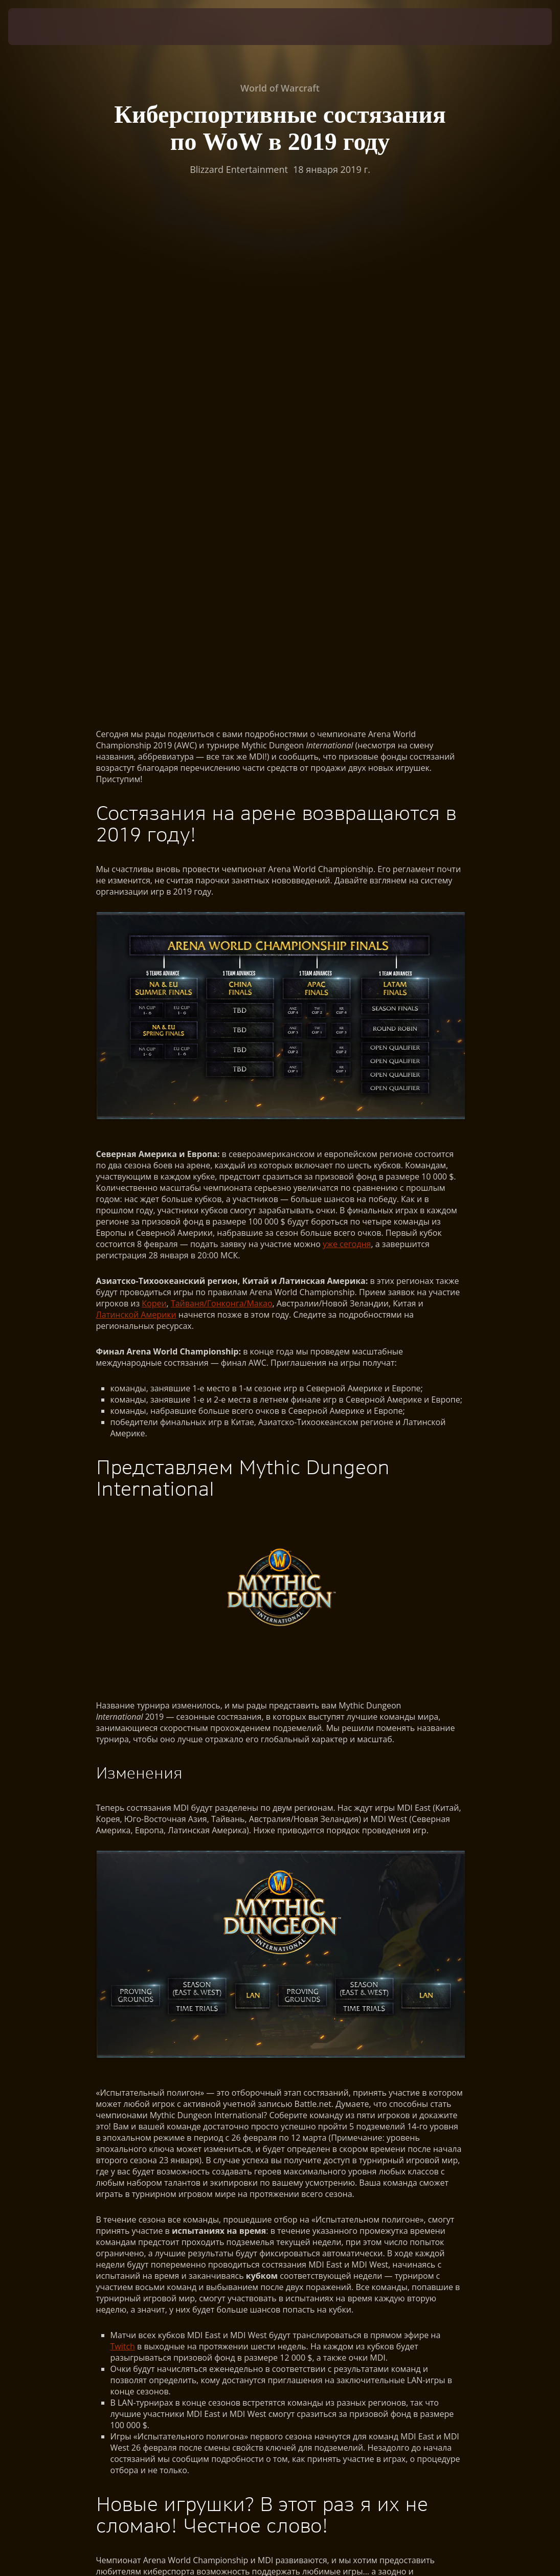  Describe the element at coordinates (154, 821) in the screenshot. I see `Кореи` at that location.